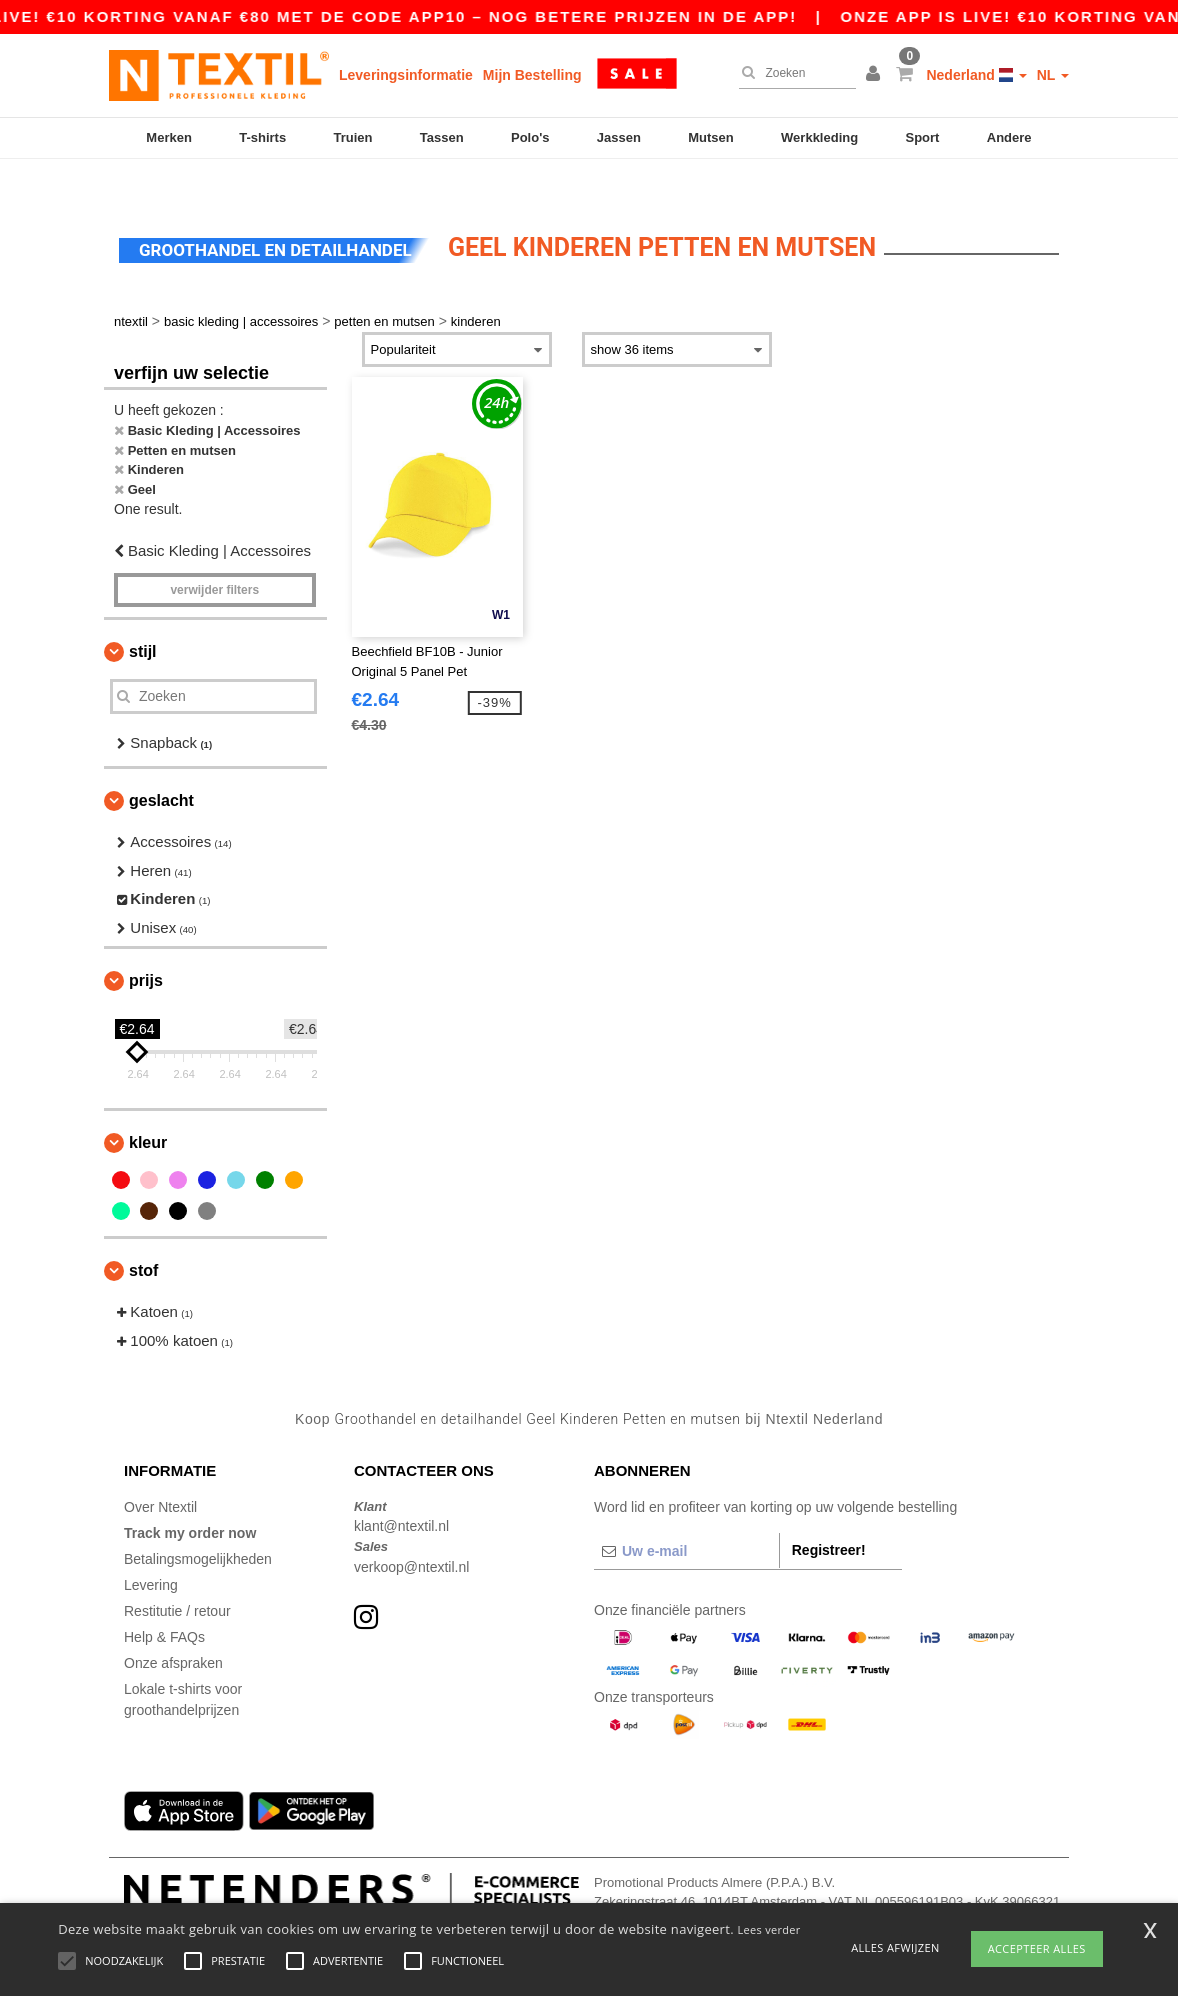 Image resolution: width=1178 pixels, height=1996 pixels. What do you see at coordinates (214, 555) in the screenshot?
I see `Verwijder filters` at bounding box center [214, 555].